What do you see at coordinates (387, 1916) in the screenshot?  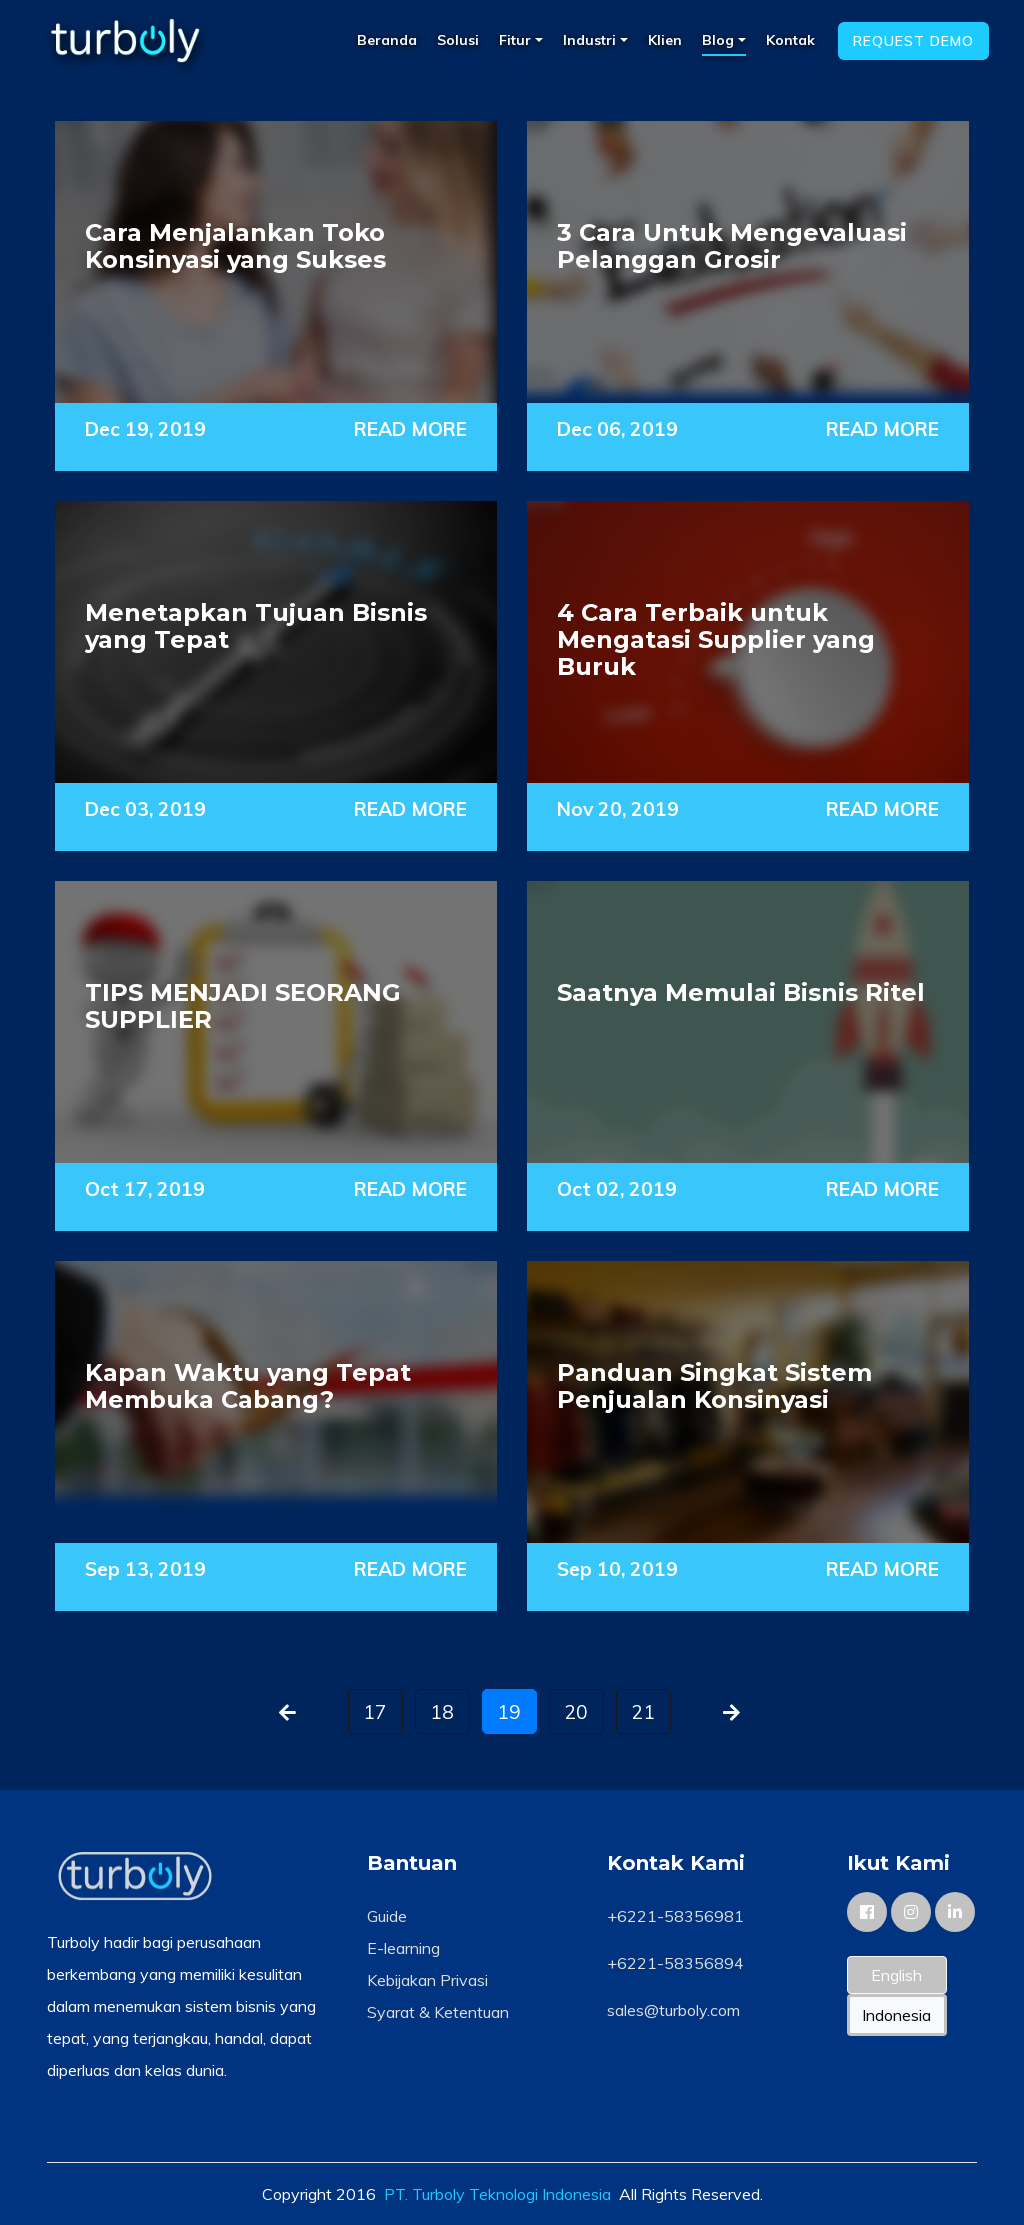 I see `Guide` at bounding box center [387, 1916].